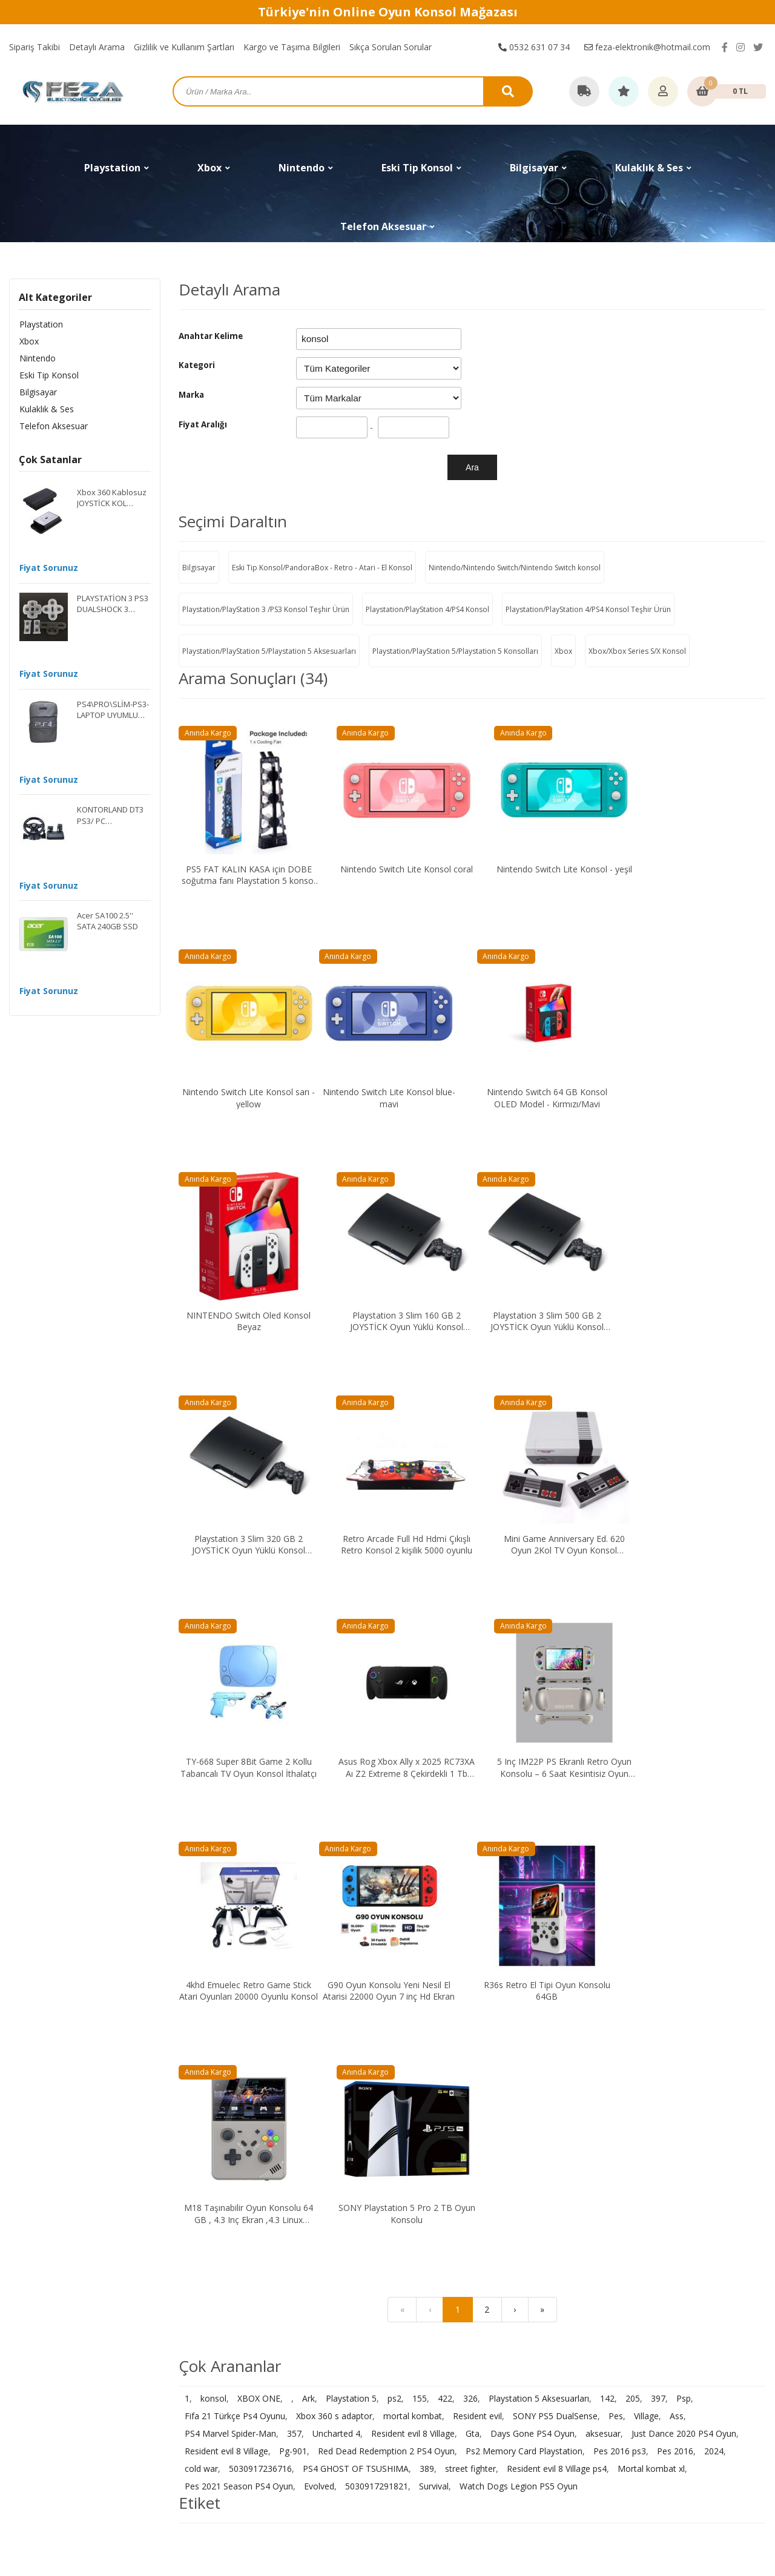 The image size is (775, 2576). I want to click on Playstation/PlayStation 3 /PS3 Konsol Teşhir Ürün, so click(265, 609).